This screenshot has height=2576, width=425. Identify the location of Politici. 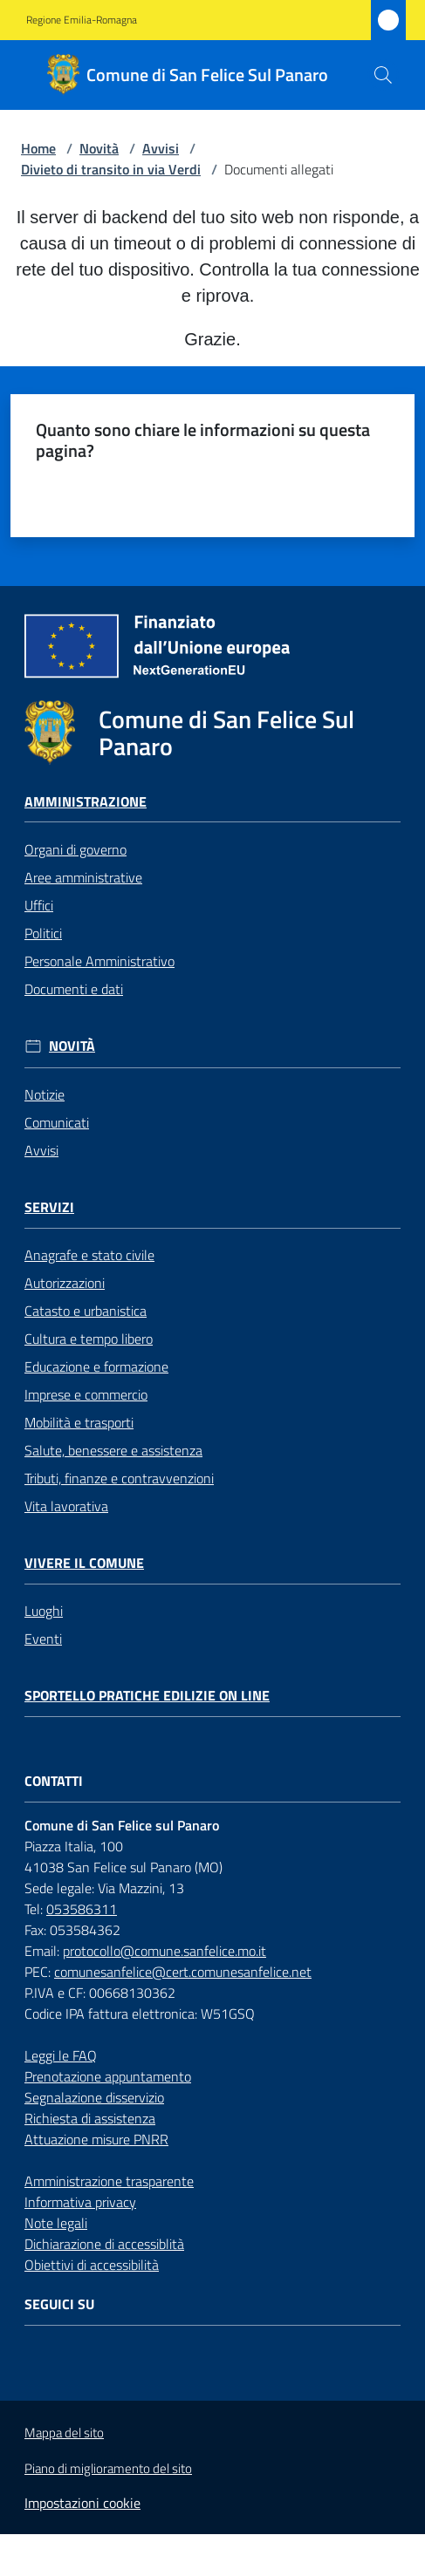
(43, 933).